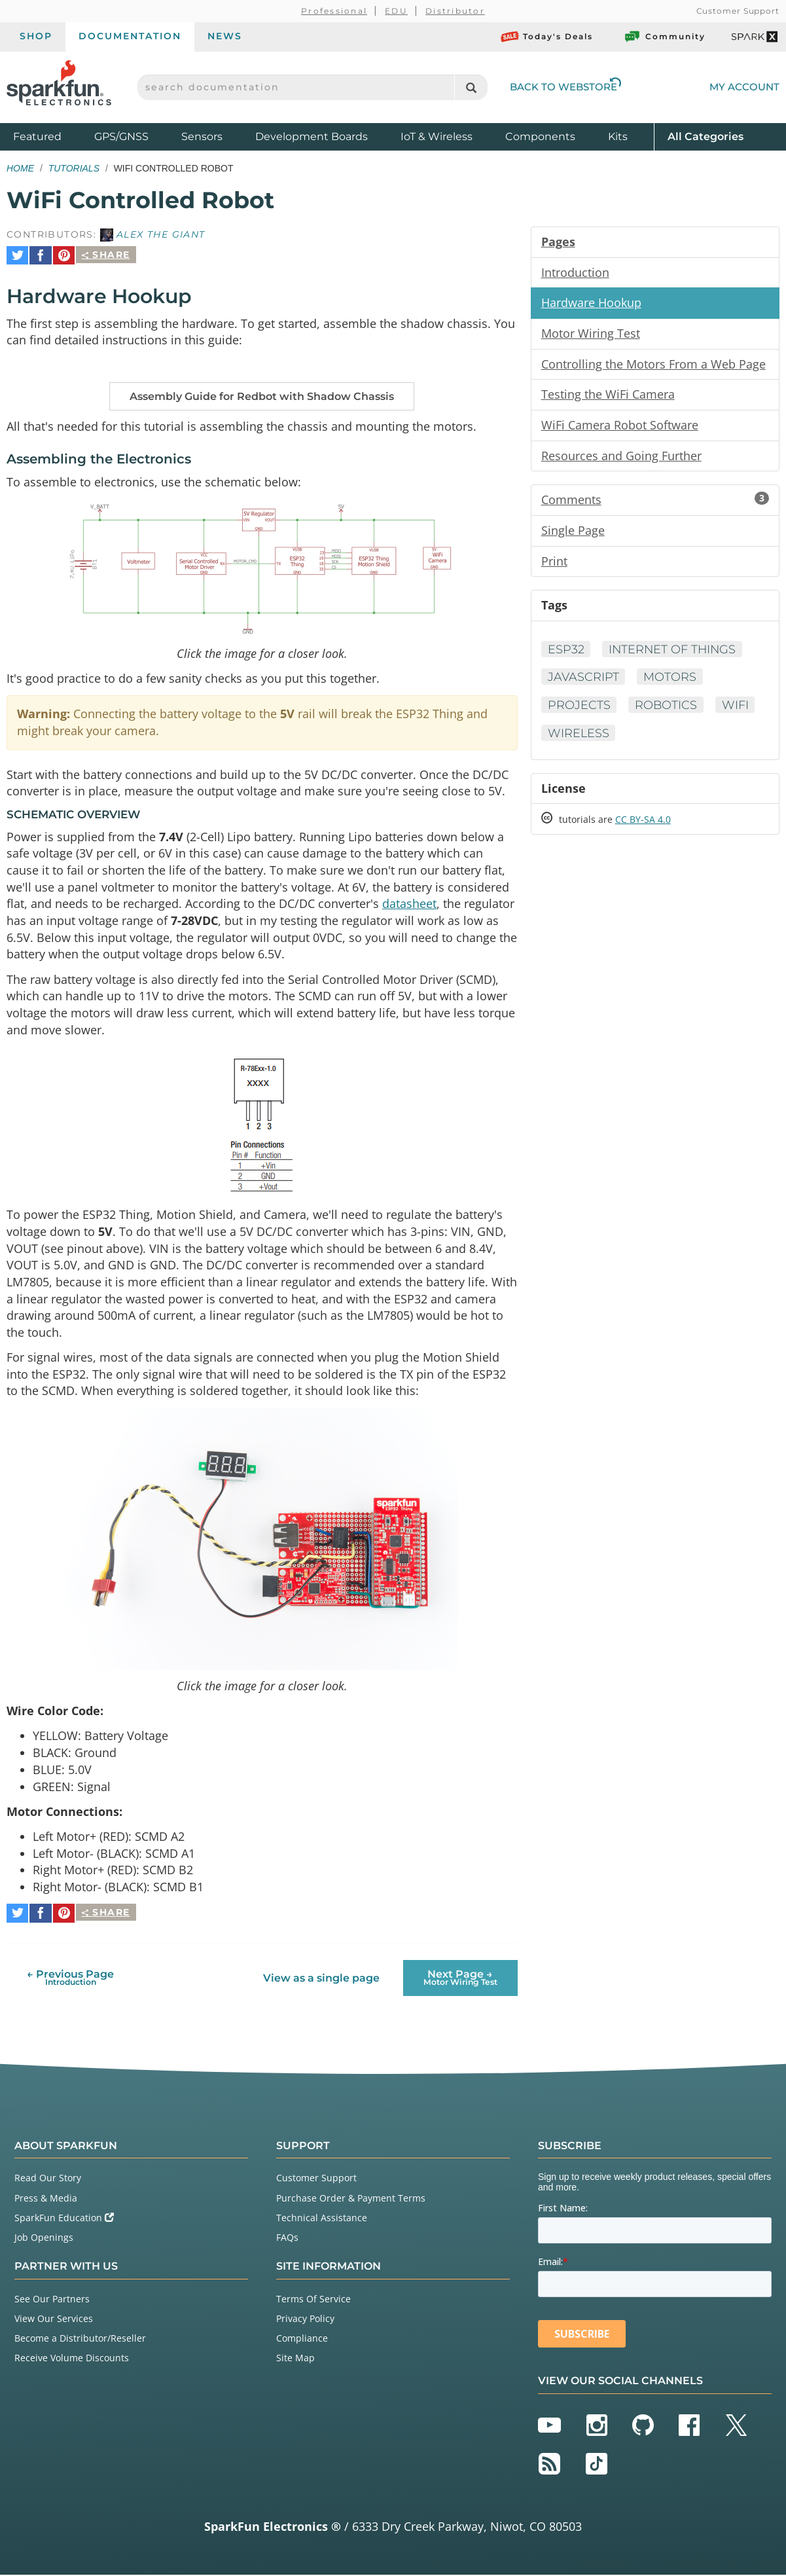 Image resolution: width=786 pixels, height=2576 pixels. Describe the element at coordinates (653, 364) in the screenshot. I see `Controlling the Motors From a Web Page` at that location.